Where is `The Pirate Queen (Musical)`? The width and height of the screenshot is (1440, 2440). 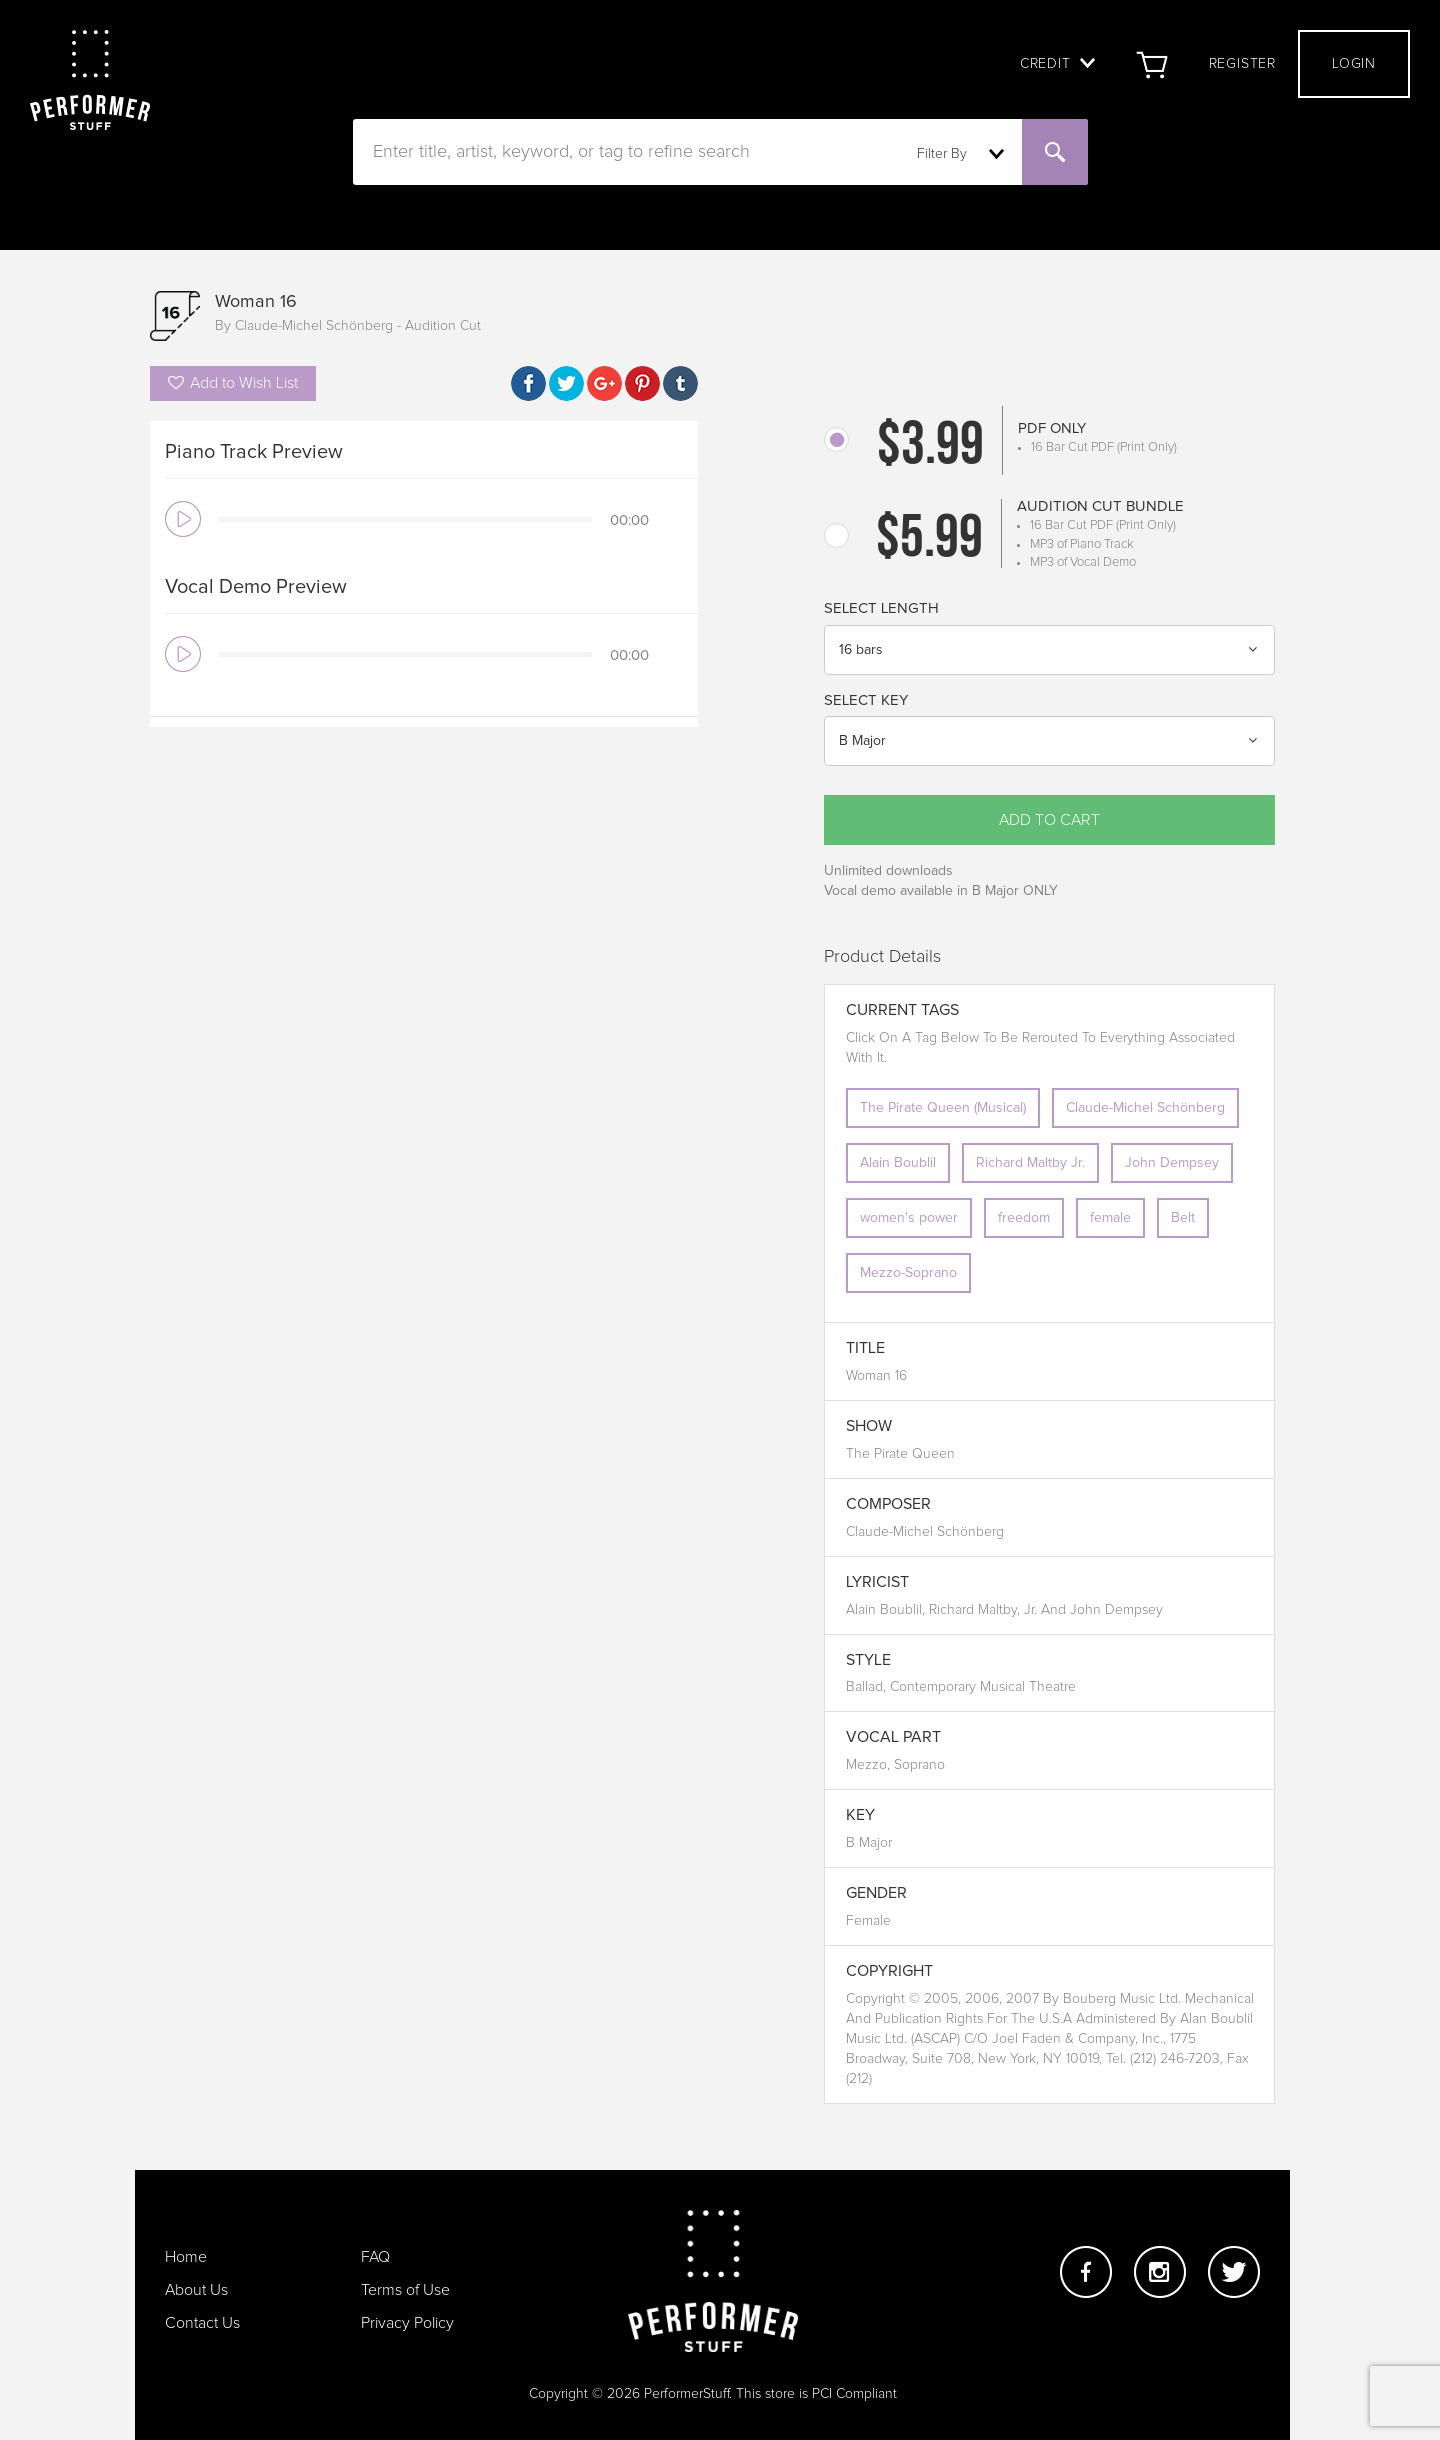 The Pirate Queen (Musical) is located at coordinates (943, 1108).